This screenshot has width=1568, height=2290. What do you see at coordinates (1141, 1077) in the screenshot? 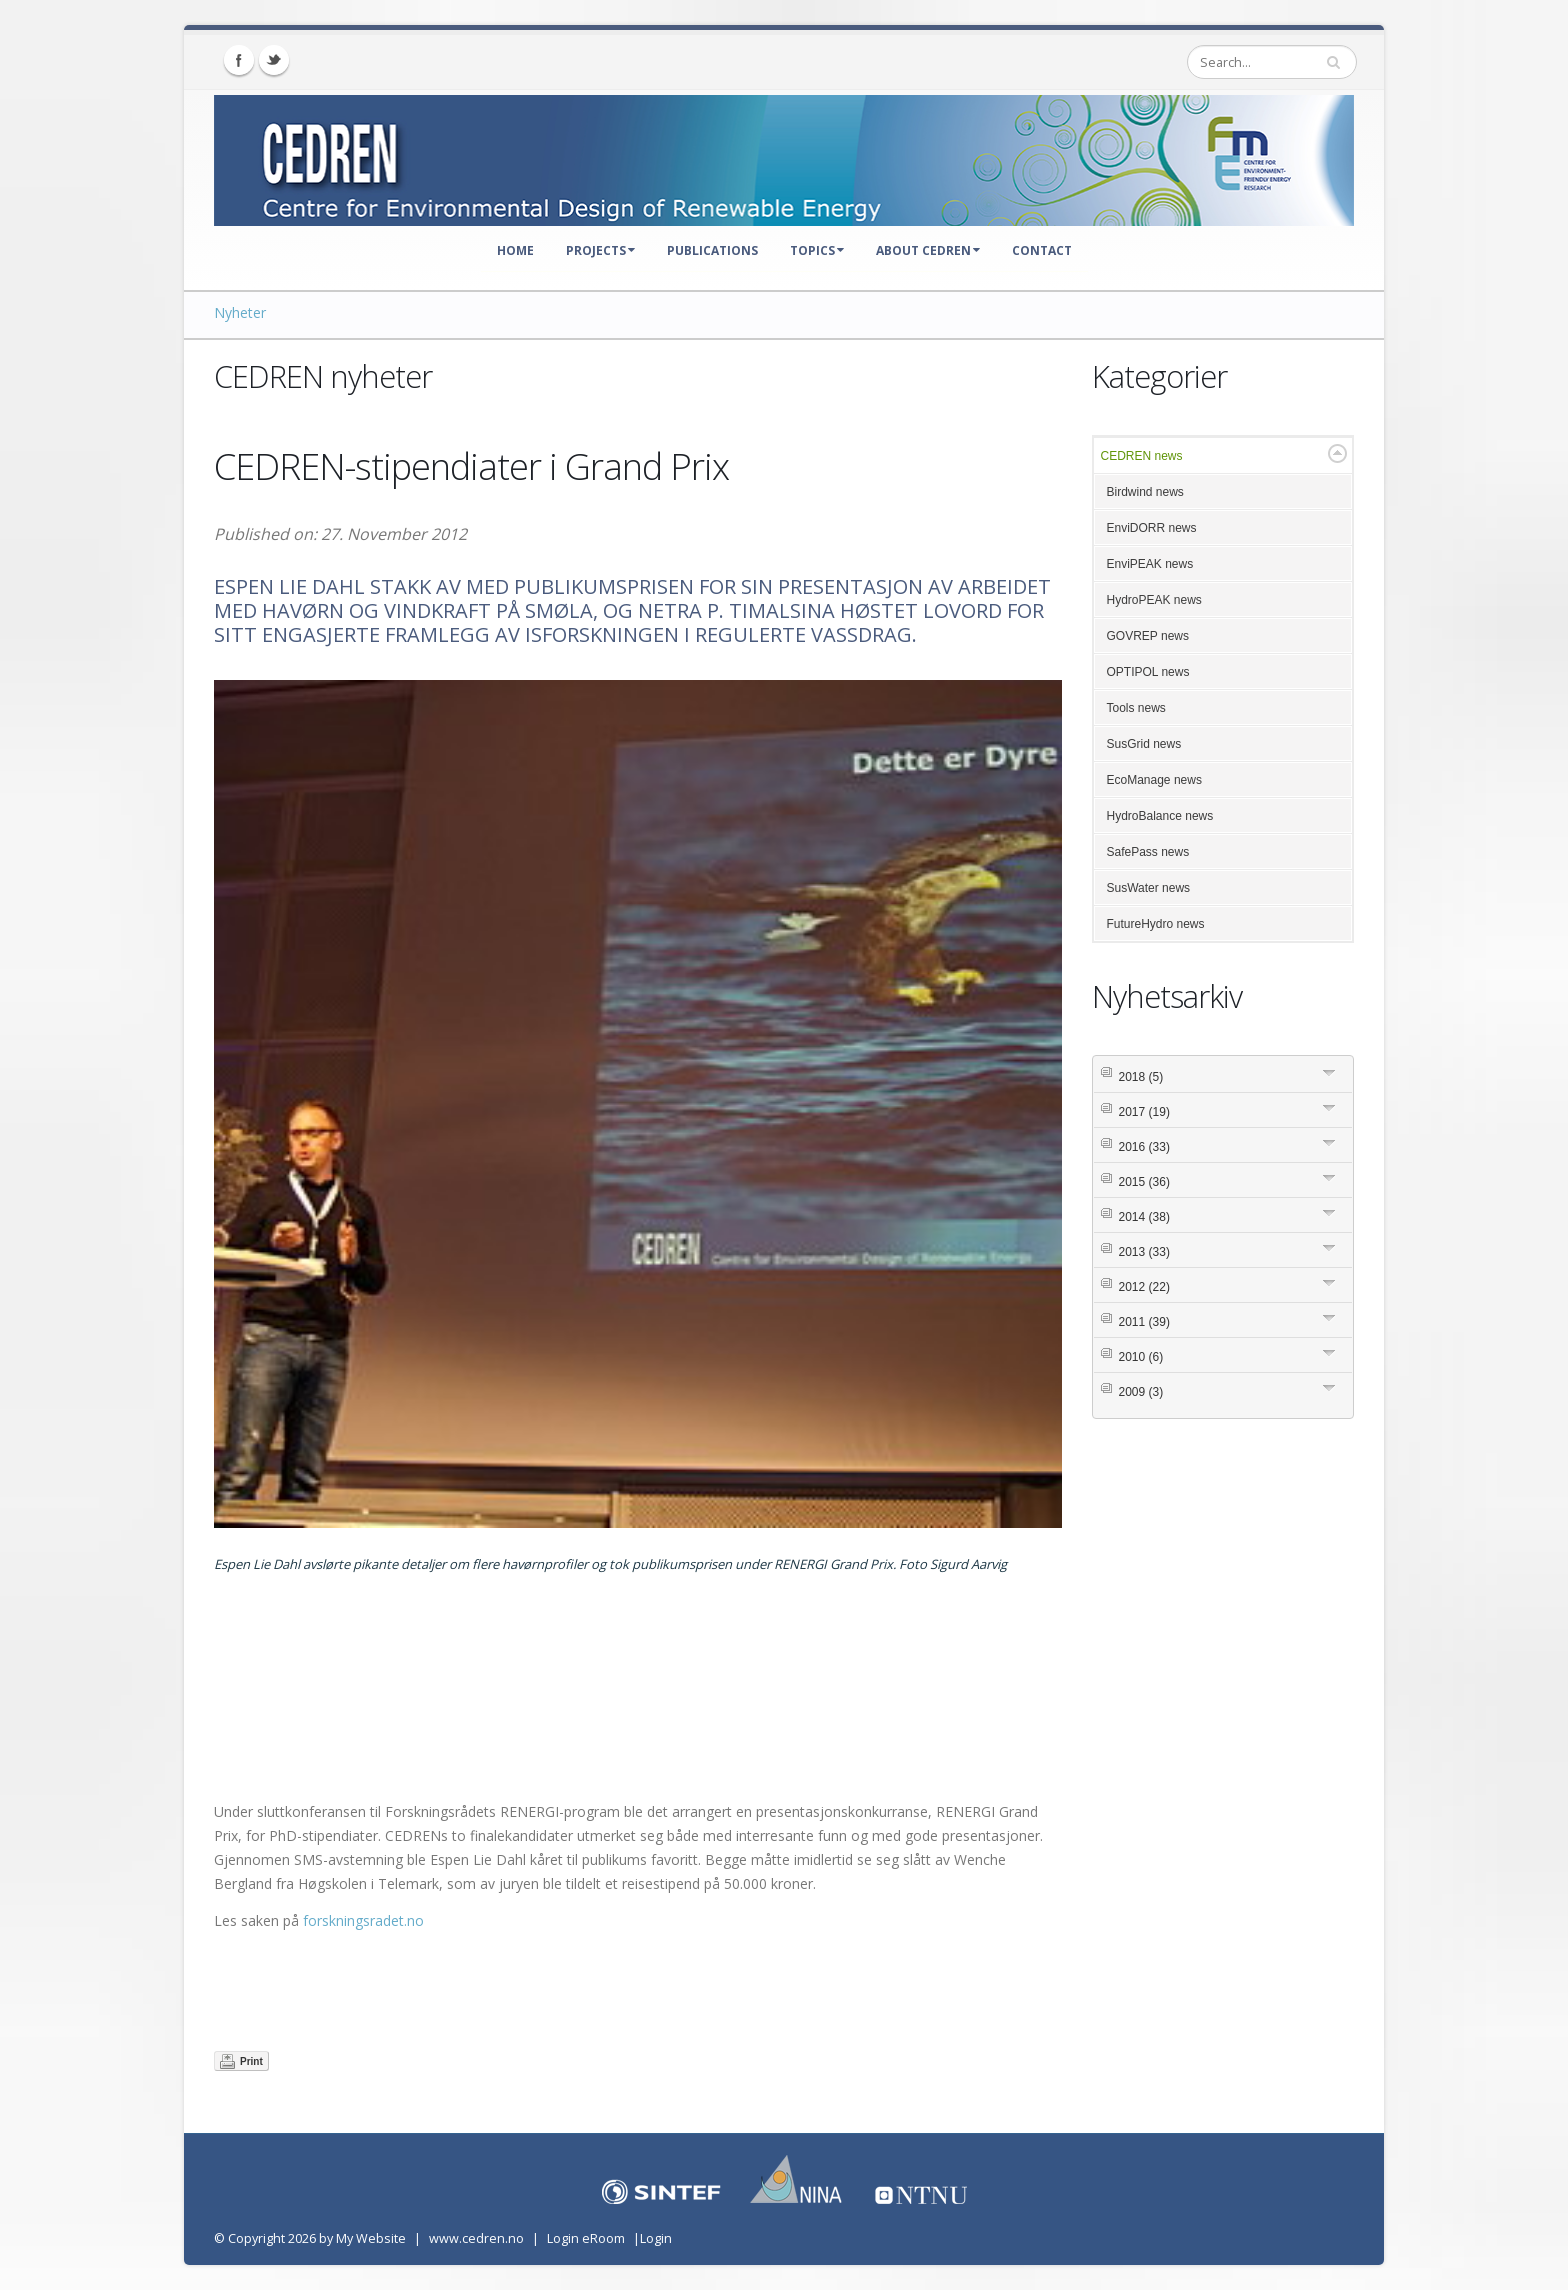
I see `2018` at bounding box center [1141, 1077].